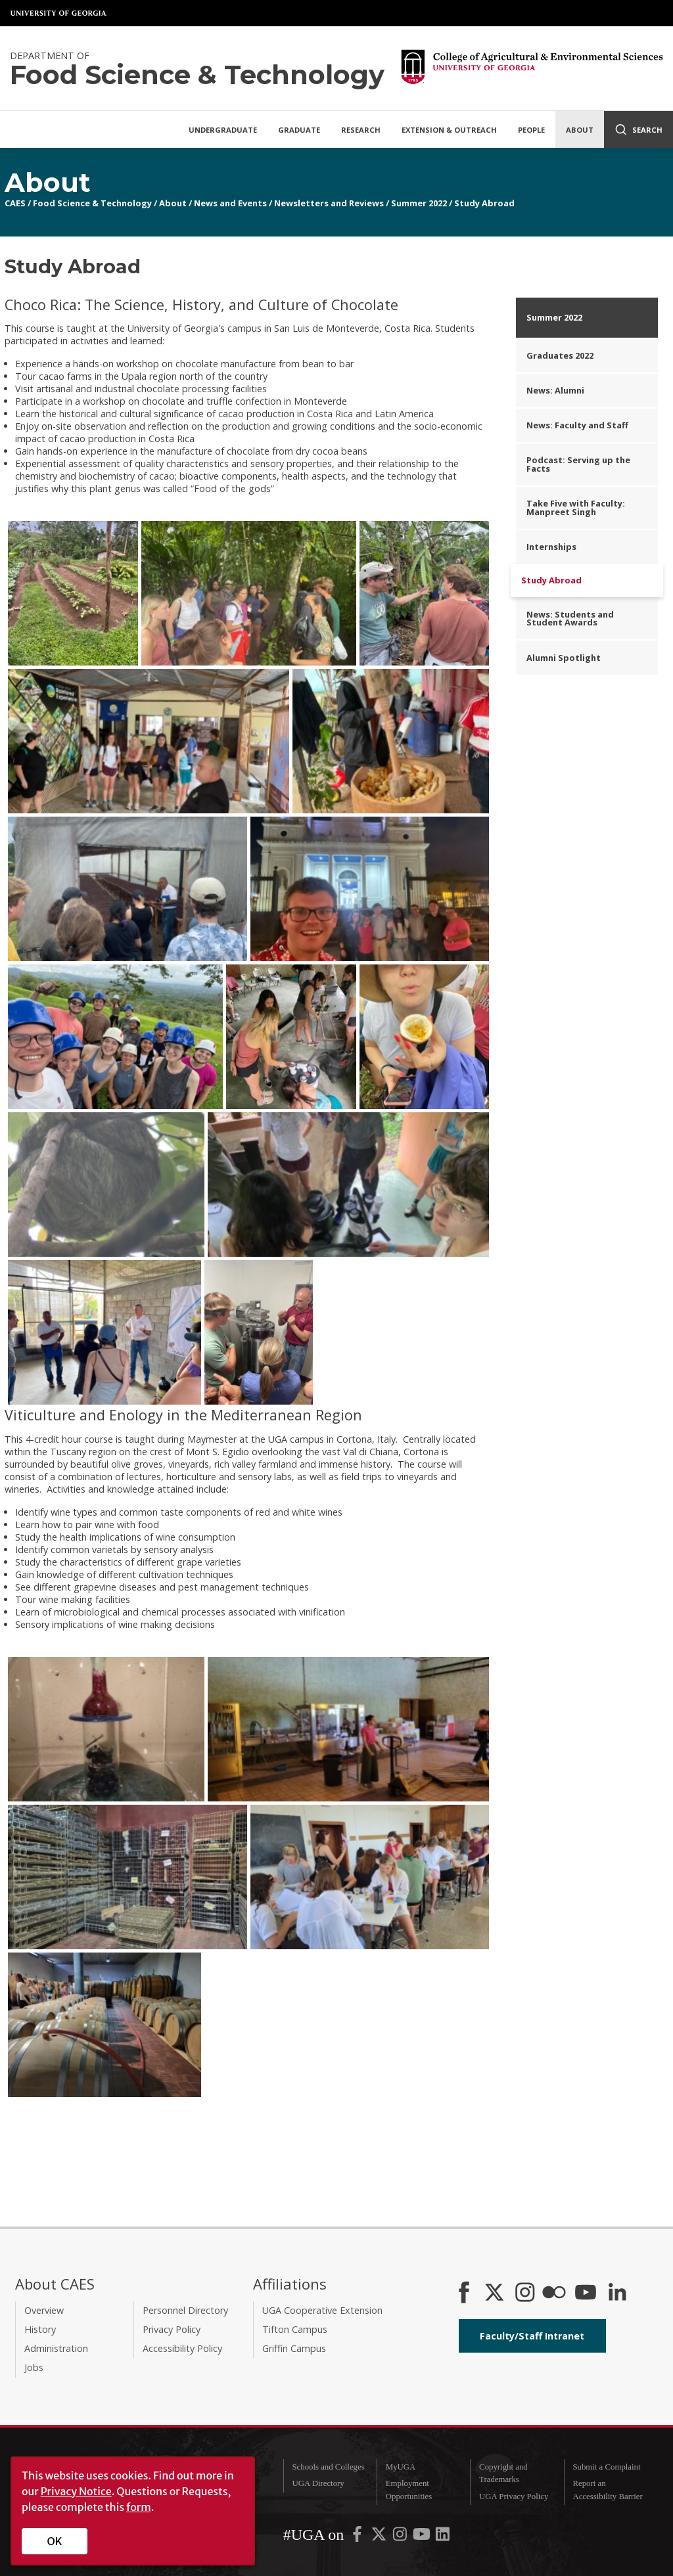  What do you see at coordinates (422, 2537) in the screenshot?
I see `[UGA on YouTube]` at bounding box center [422, 2537].